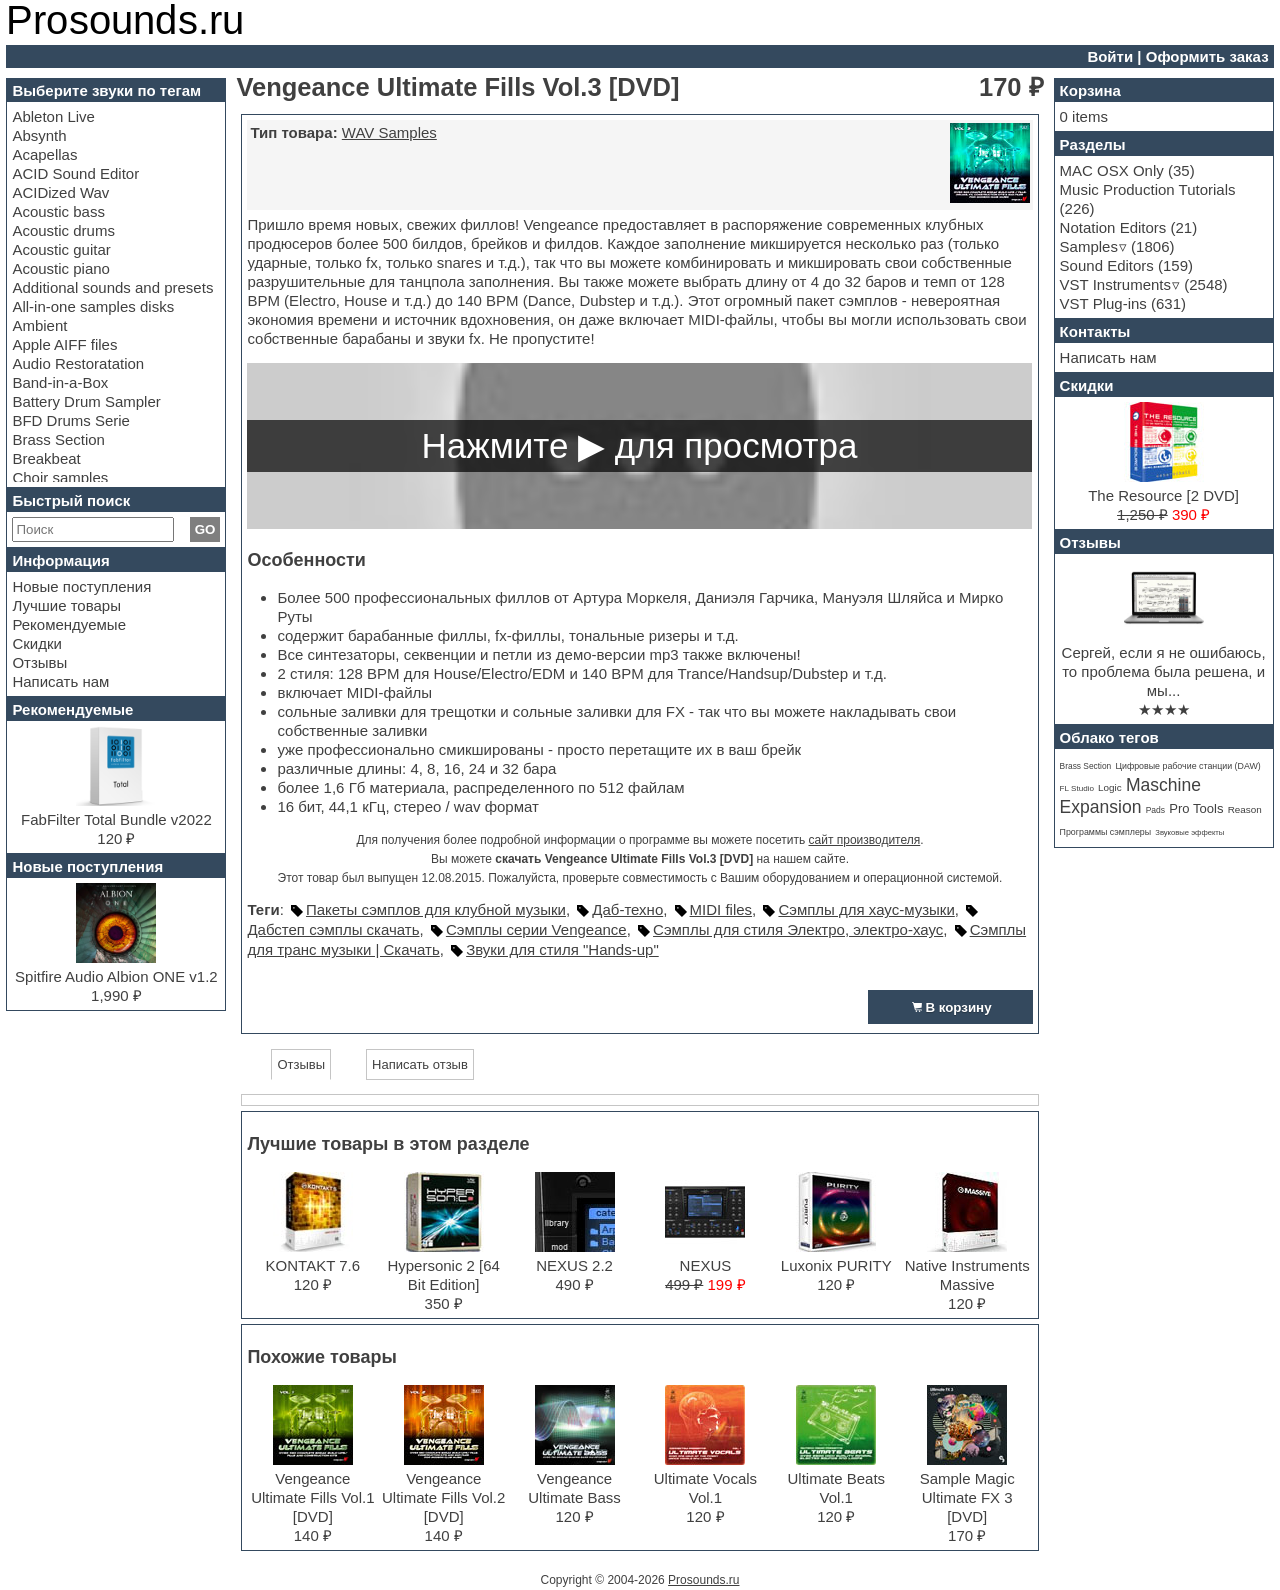 The height and width of the screenshot is (1590, 1280). I want to click on Acoustic piano, so click(61, 268).